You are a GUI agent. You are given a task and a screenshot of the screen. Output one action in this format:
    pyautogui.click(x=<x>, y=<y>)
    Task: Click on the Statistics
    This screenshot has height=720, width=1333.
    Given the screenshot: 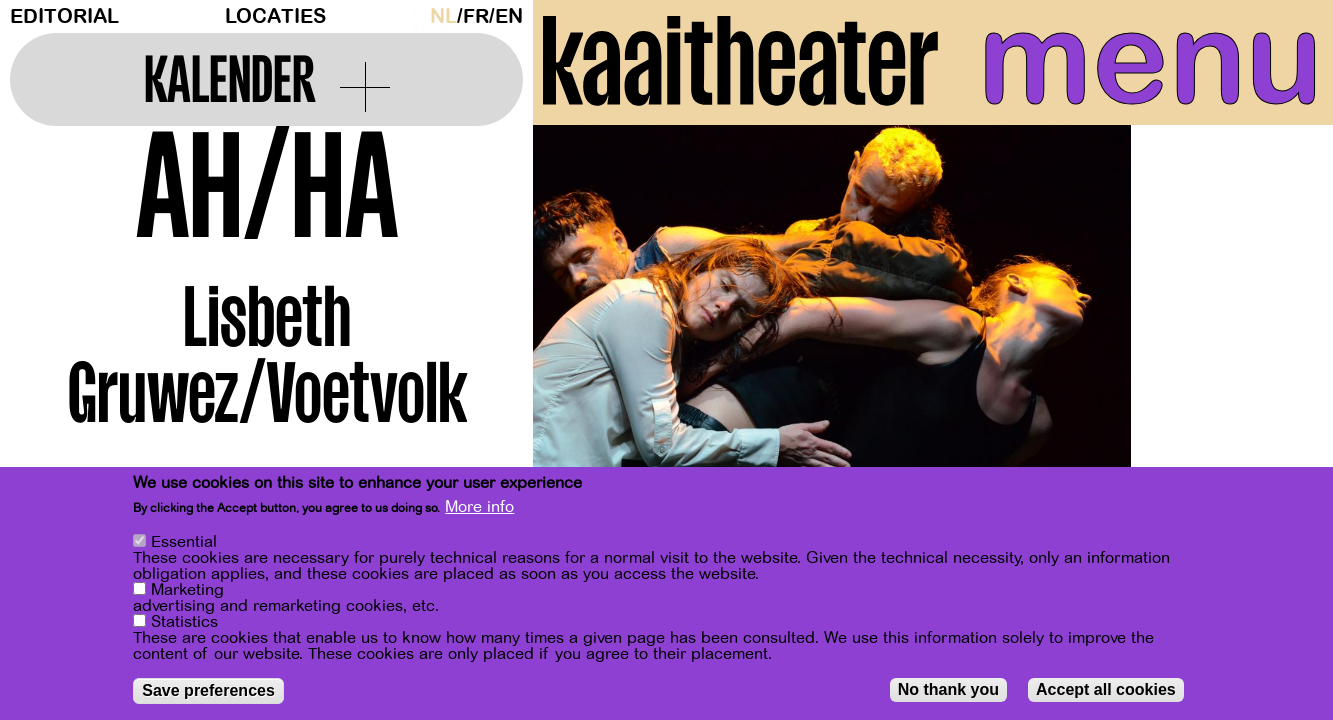 What is the action you would take?
    pyautogui.click(x=184, y=622)
    